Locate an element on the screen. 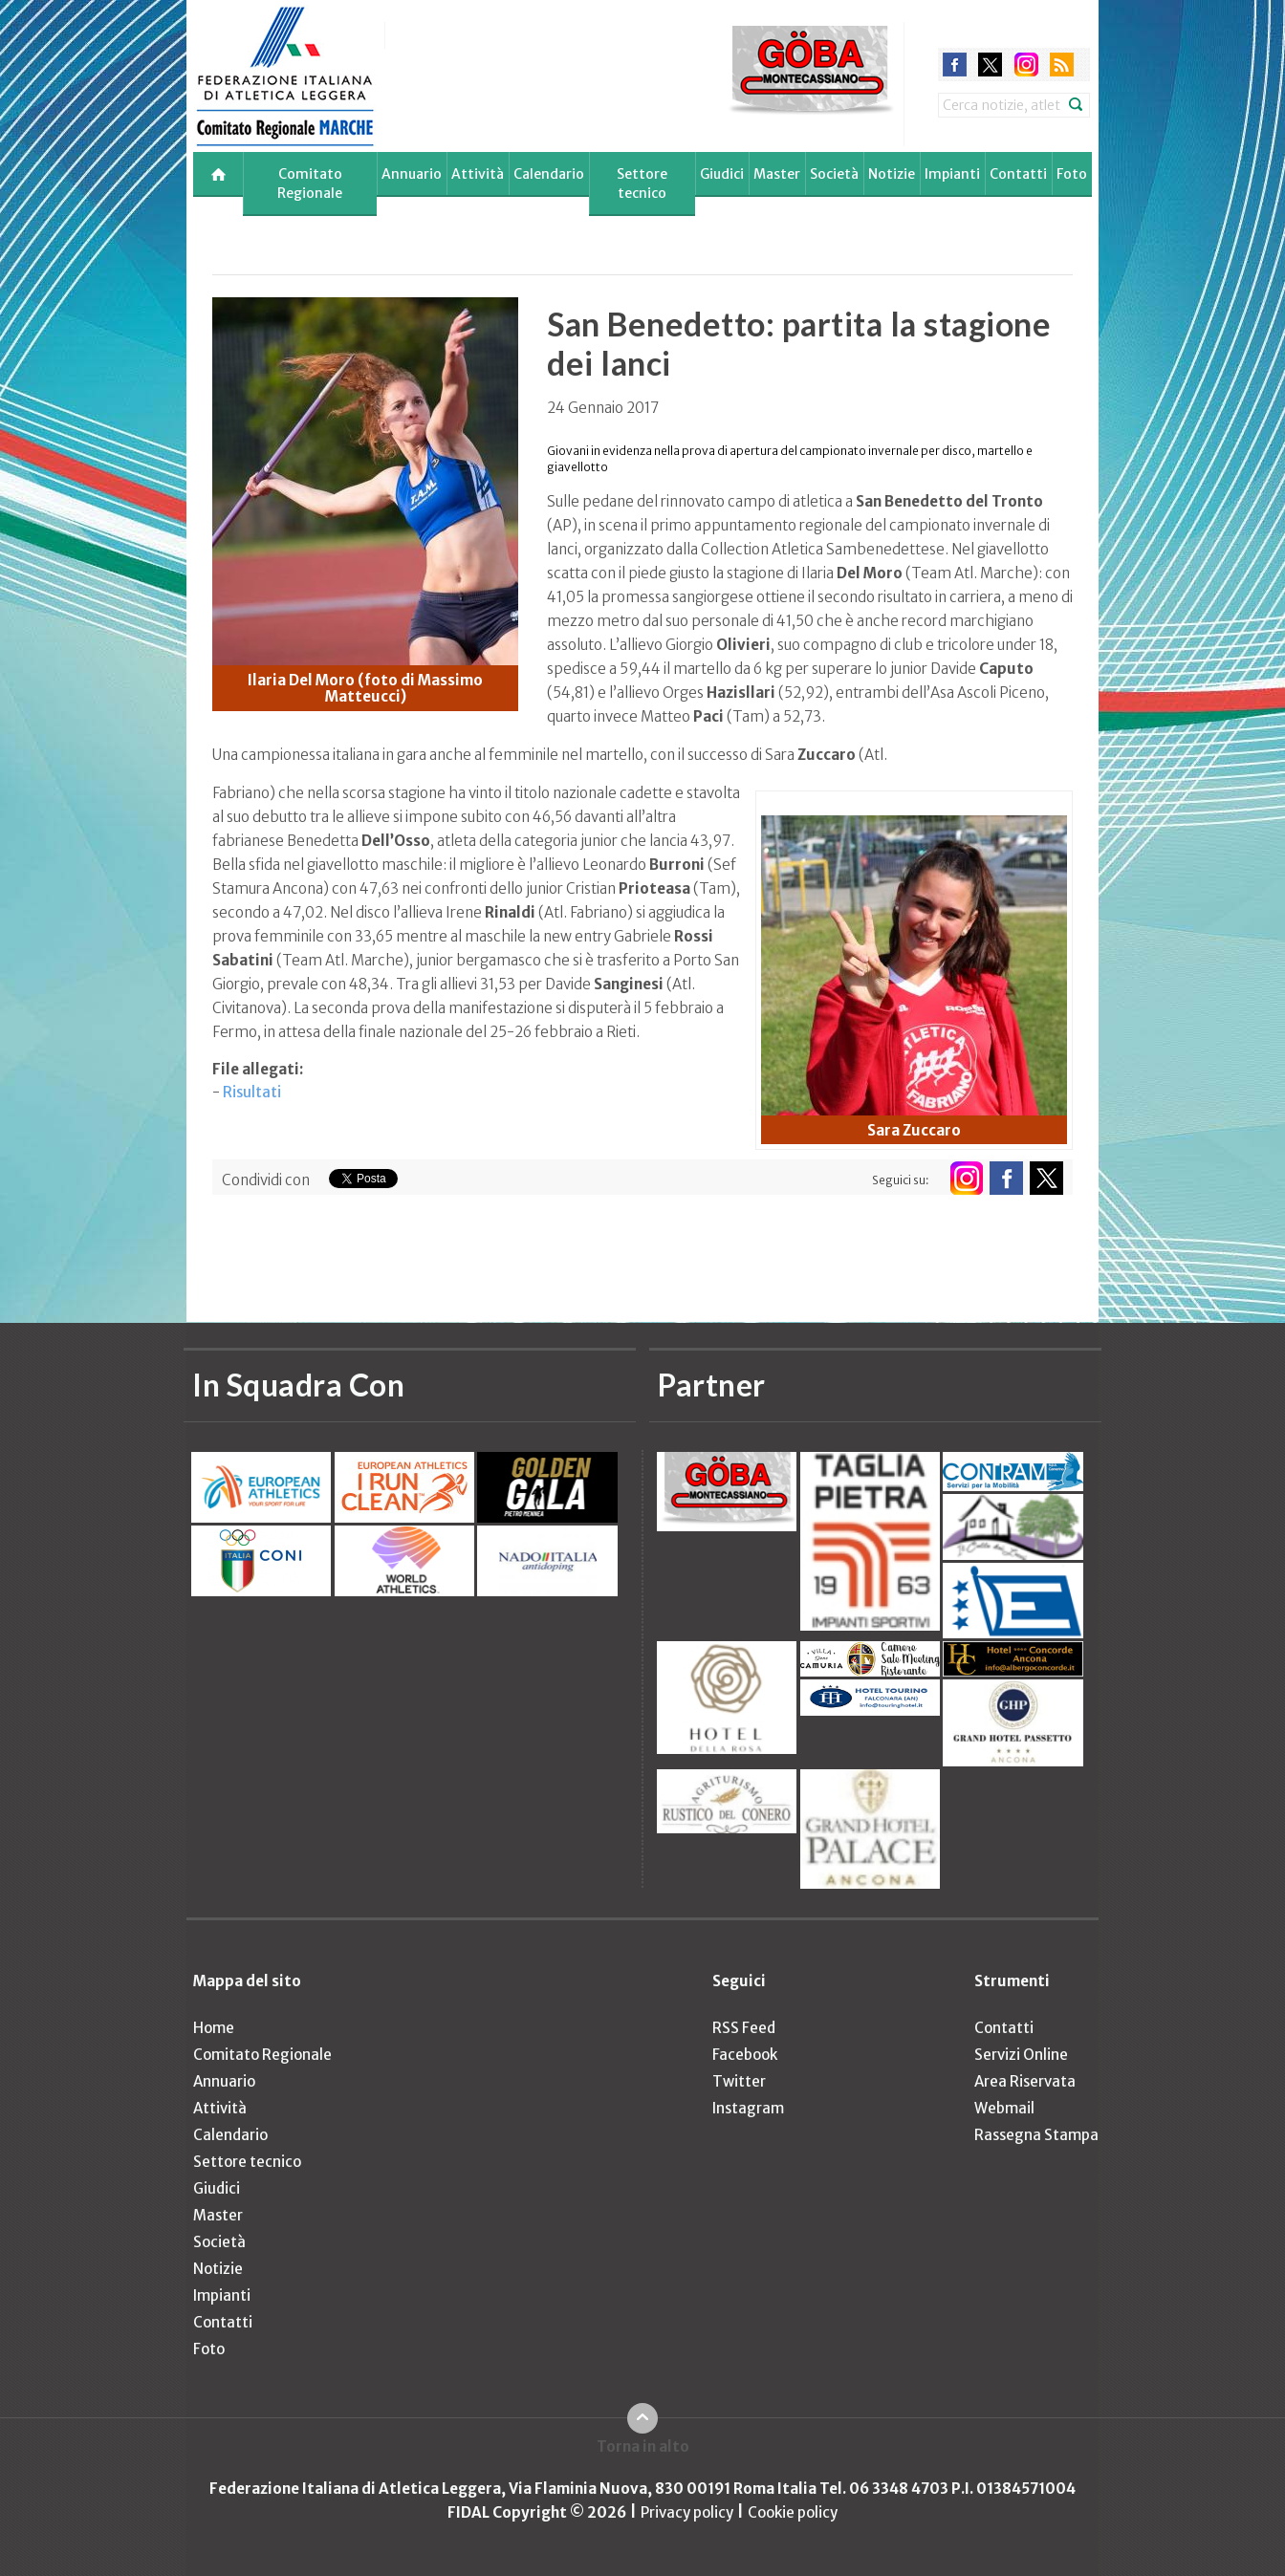  rss is located at coordinates (1062, 64).